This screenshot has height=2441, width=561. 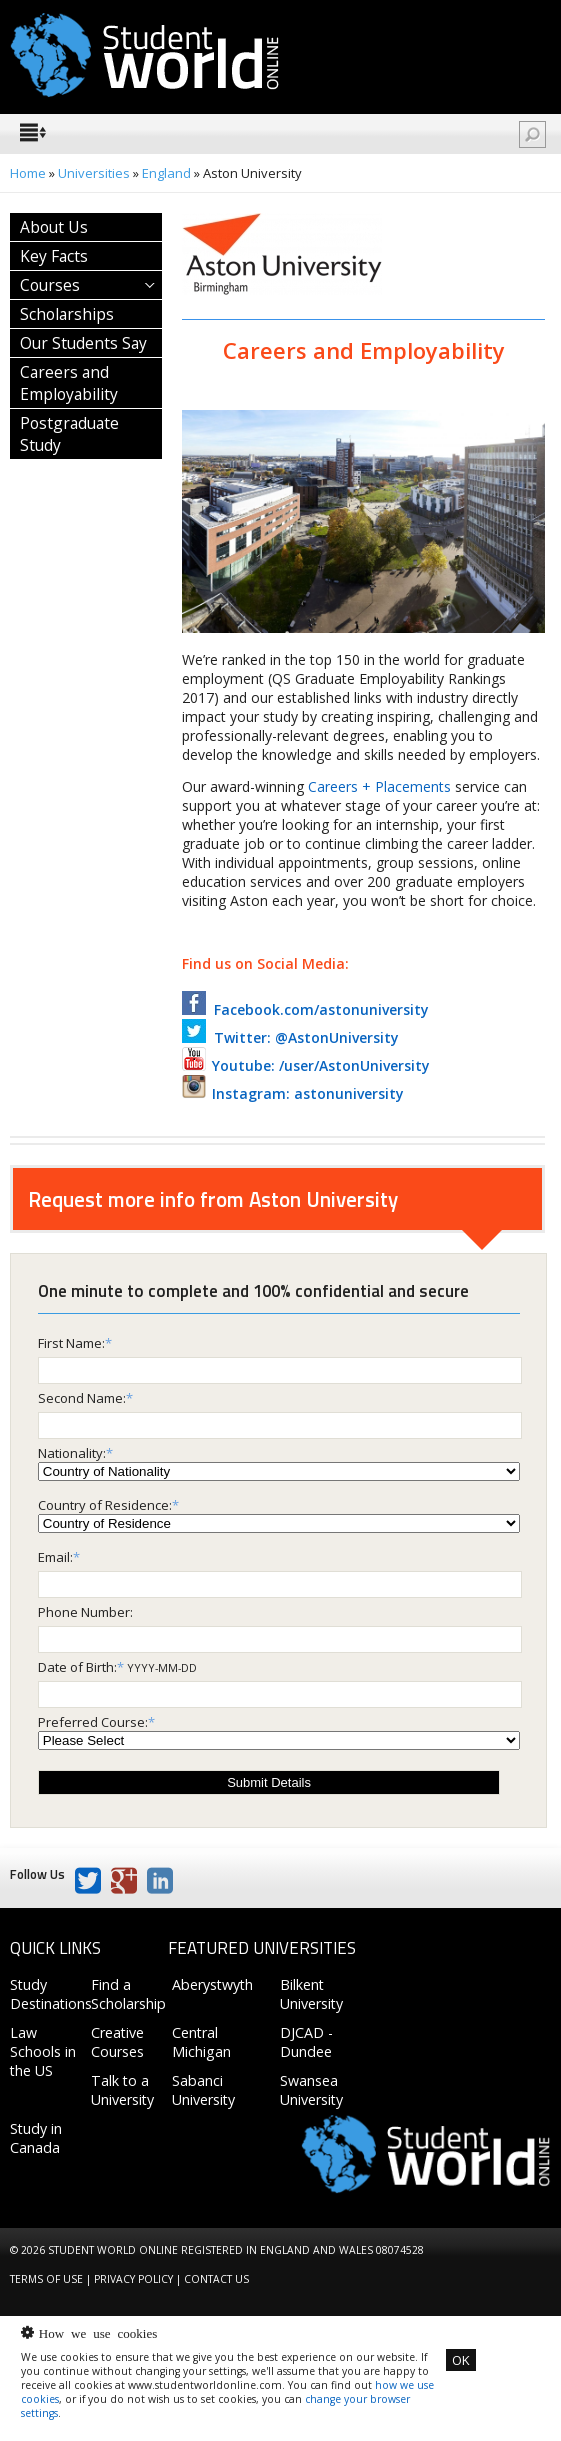 I want to click on Central Michigan, so click(x=201, y=2042).